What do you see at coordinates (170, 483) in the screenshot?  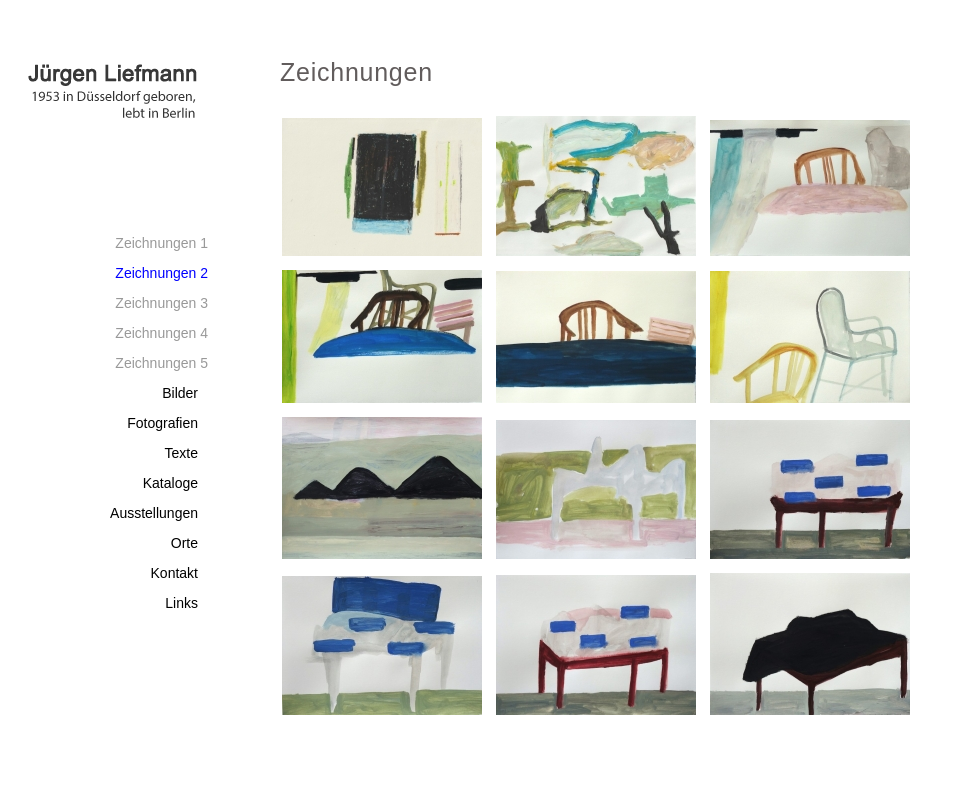 I see `Kataloge` at bounding box center [170, 483].